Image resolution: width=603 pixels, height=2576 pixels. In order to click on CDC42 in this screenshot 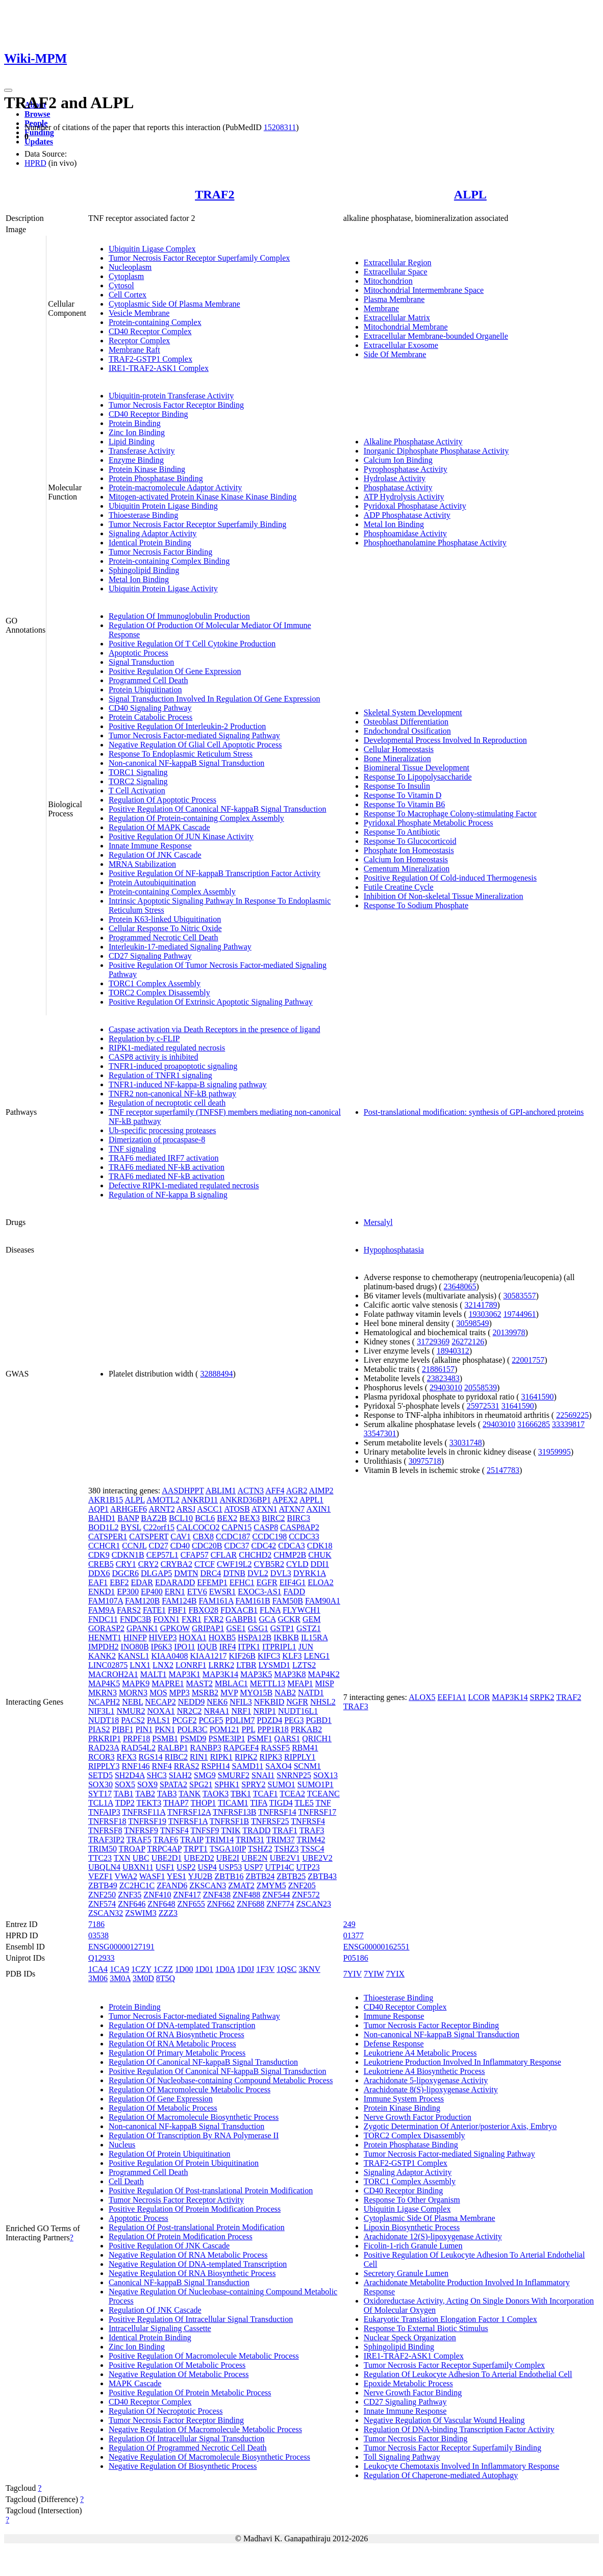, I will do `click(263, 1545)`.